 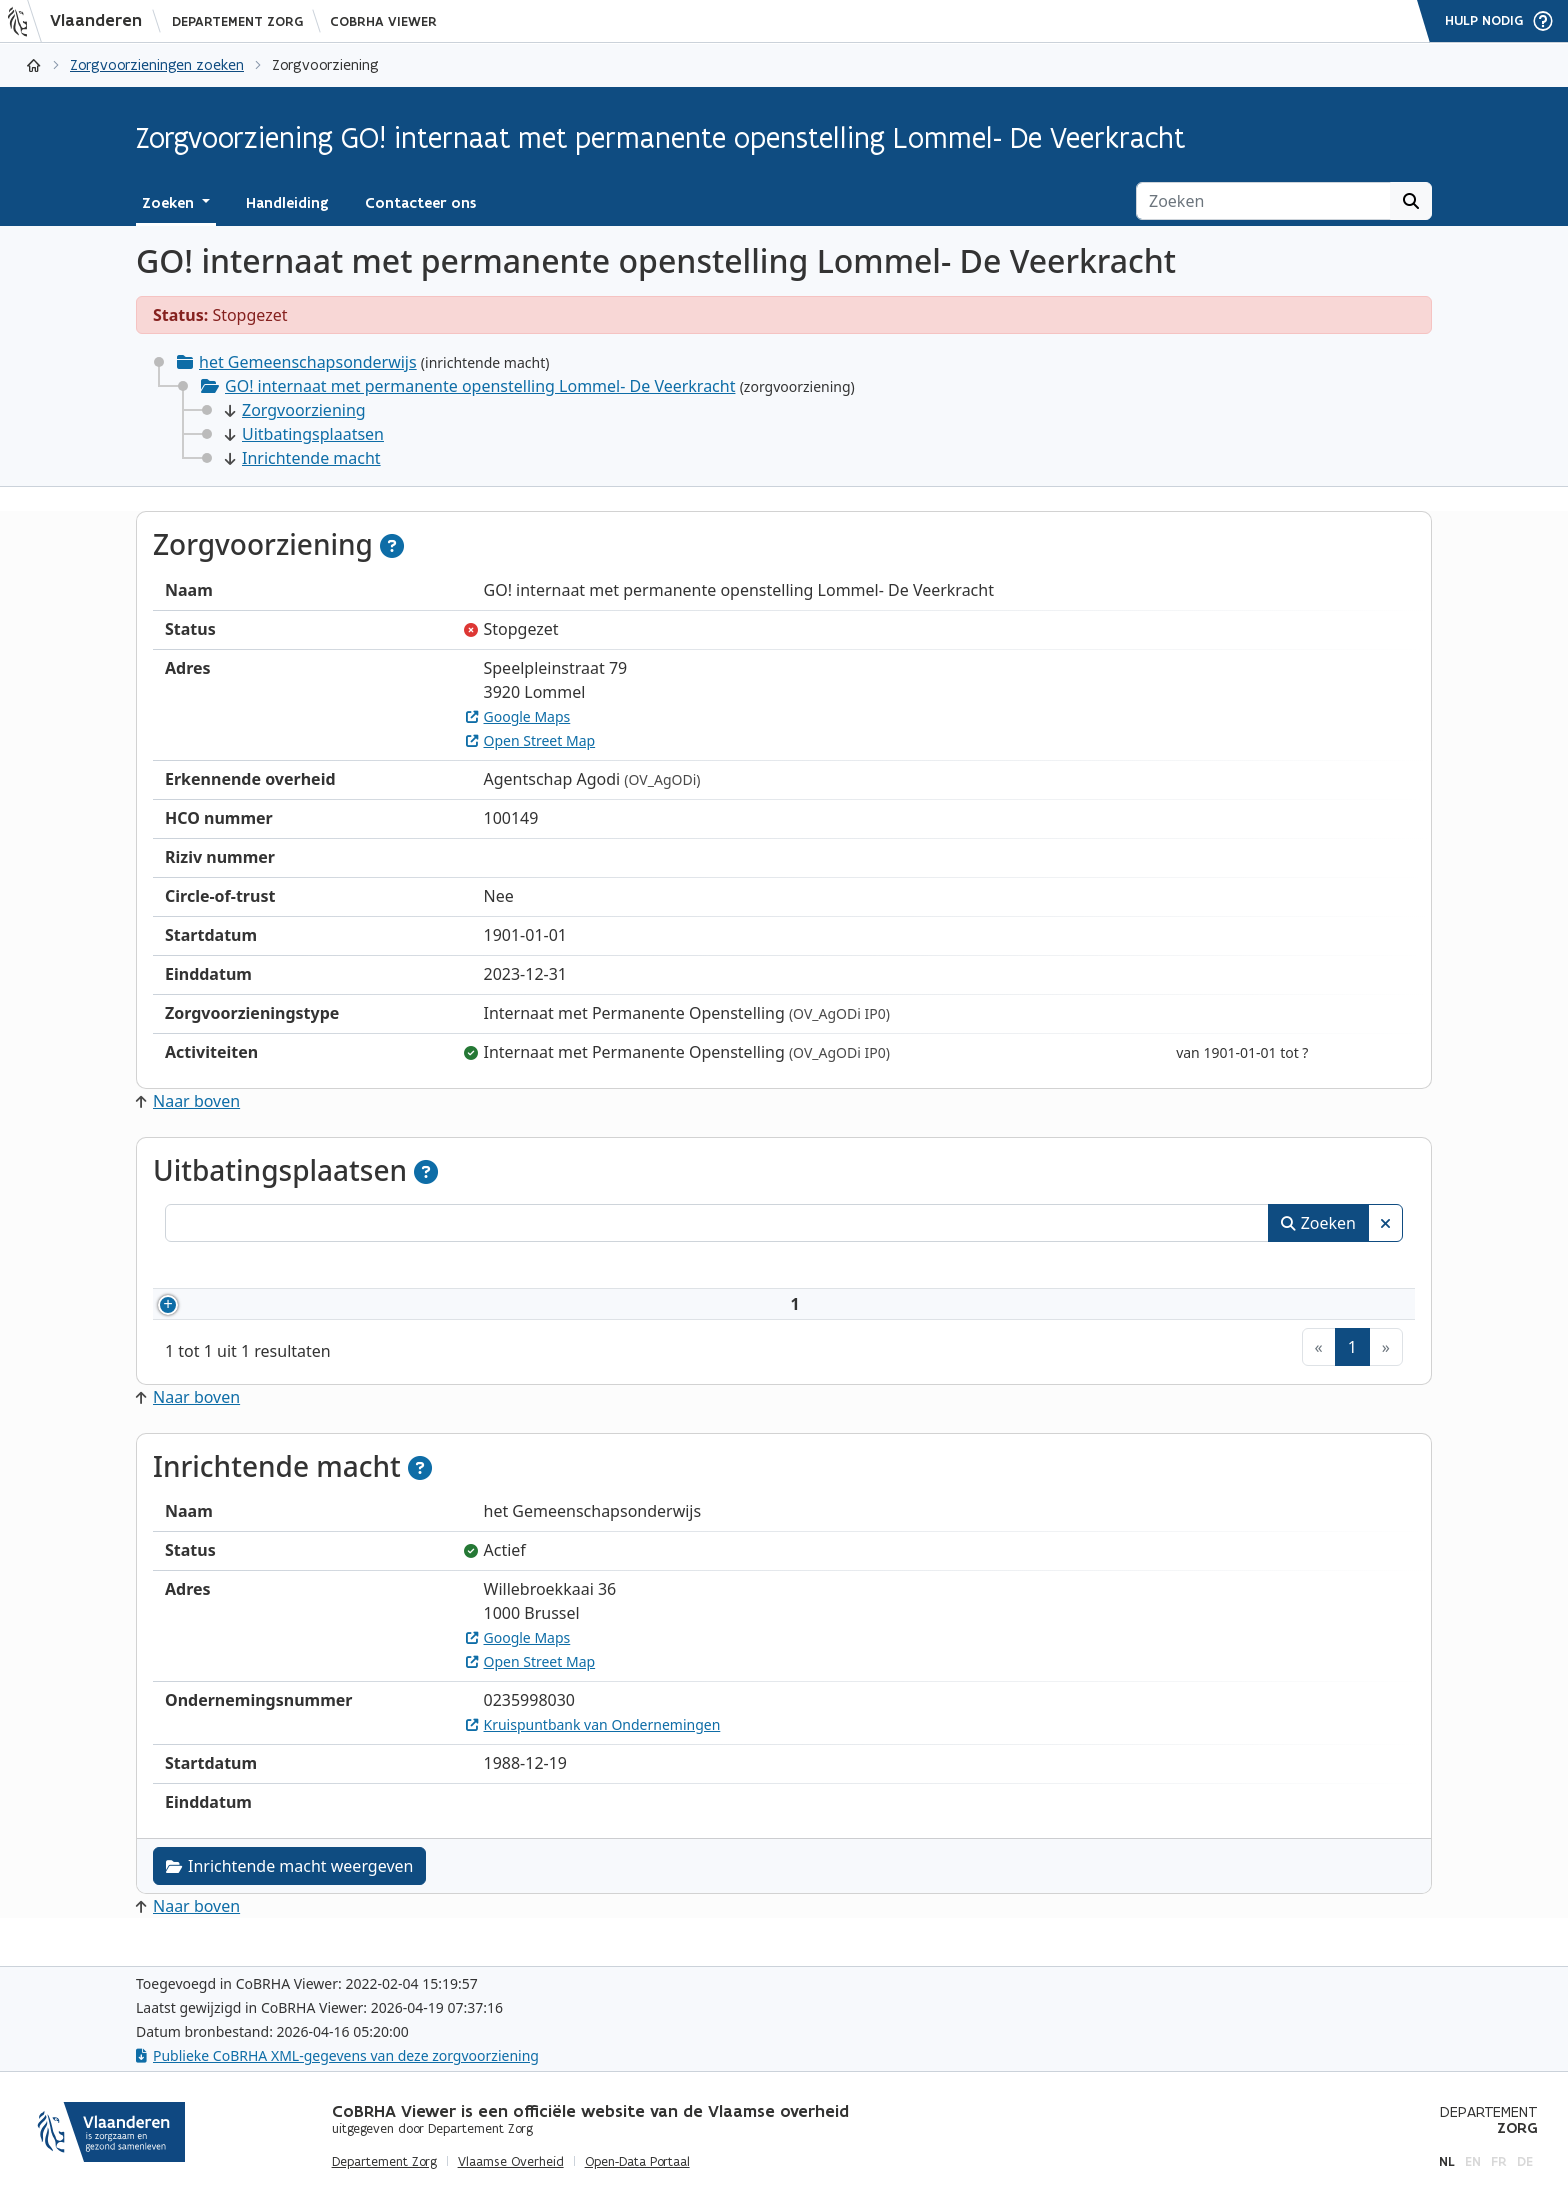 I want to click on Inrichtende macht weergeven, so click(x=289, y=1890).